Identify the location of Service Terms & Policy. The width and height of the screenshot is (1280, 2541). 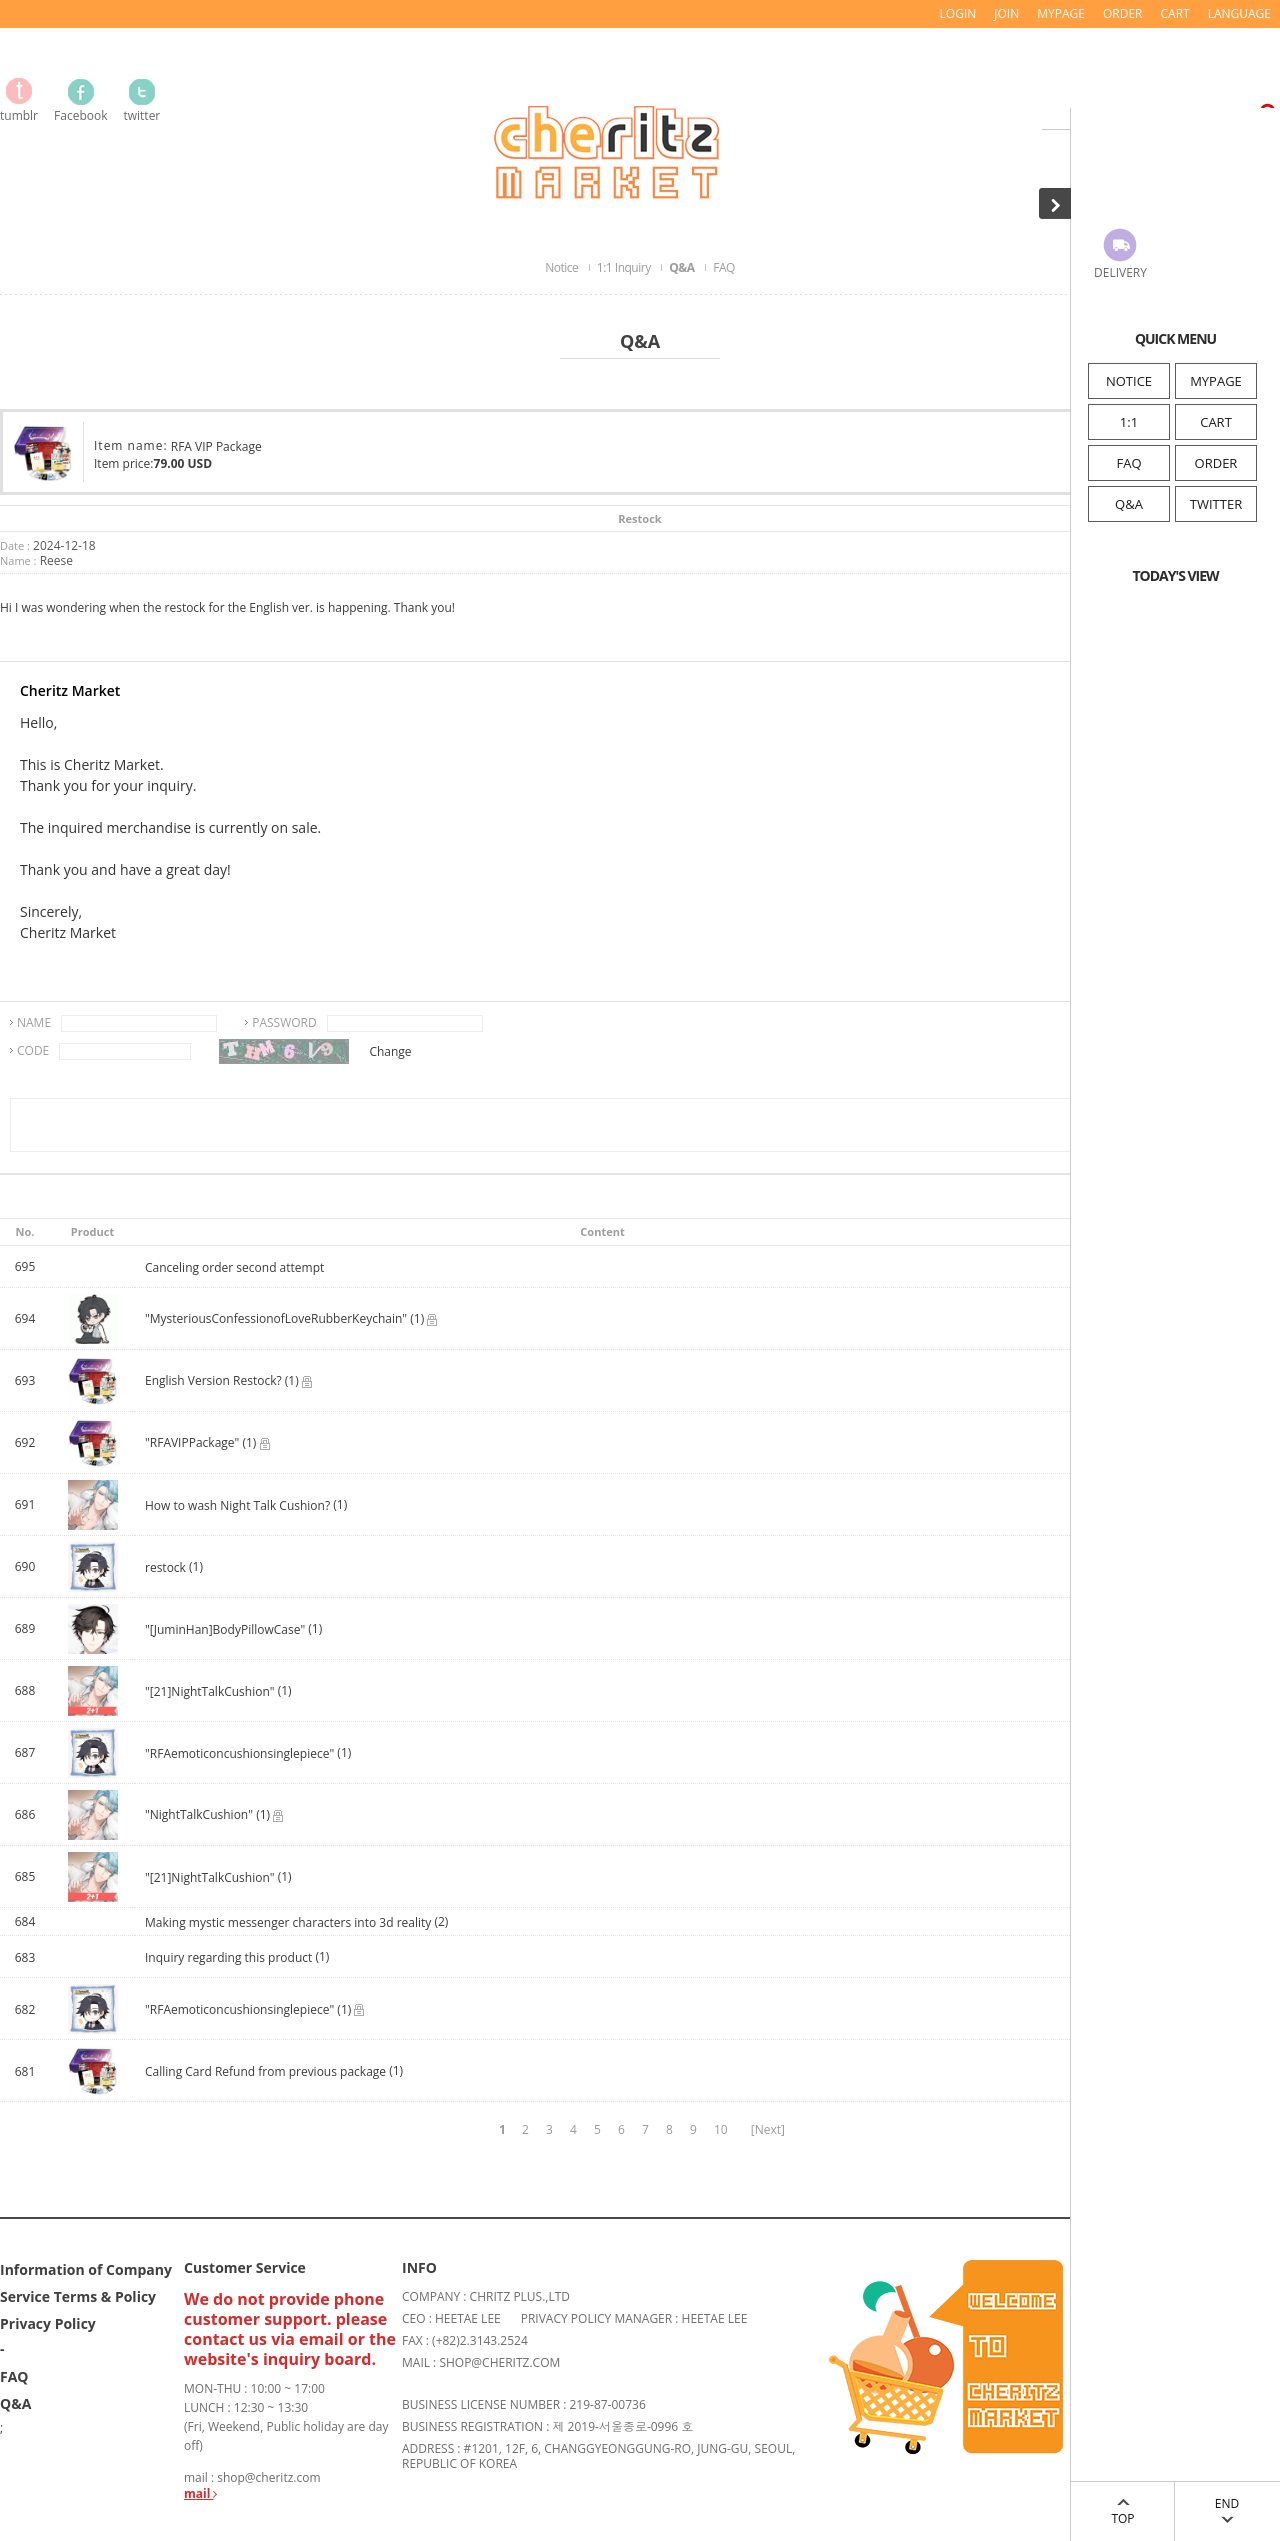
(78, 2296).